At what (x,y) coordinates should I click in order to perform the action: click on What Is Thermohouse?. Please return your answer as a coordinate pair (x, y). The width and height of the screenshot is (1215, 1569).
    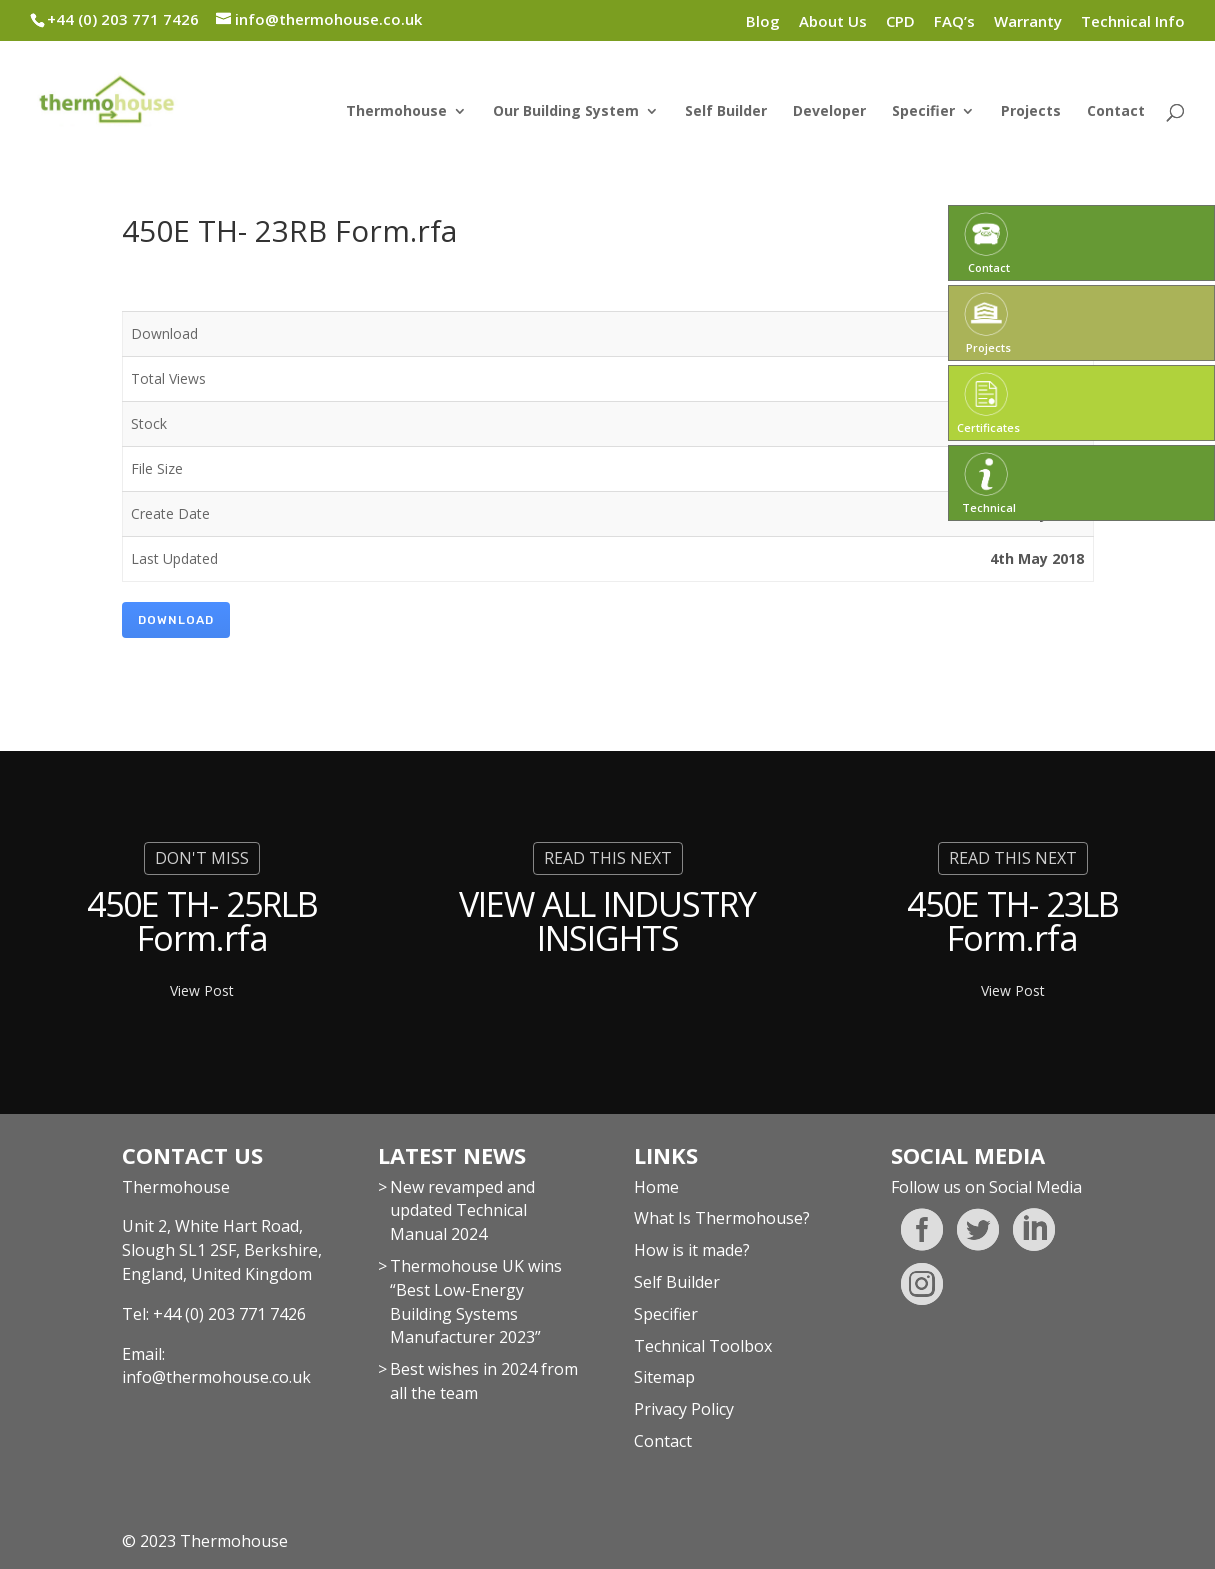
    Looking at the image, I should click on (722, 1218).